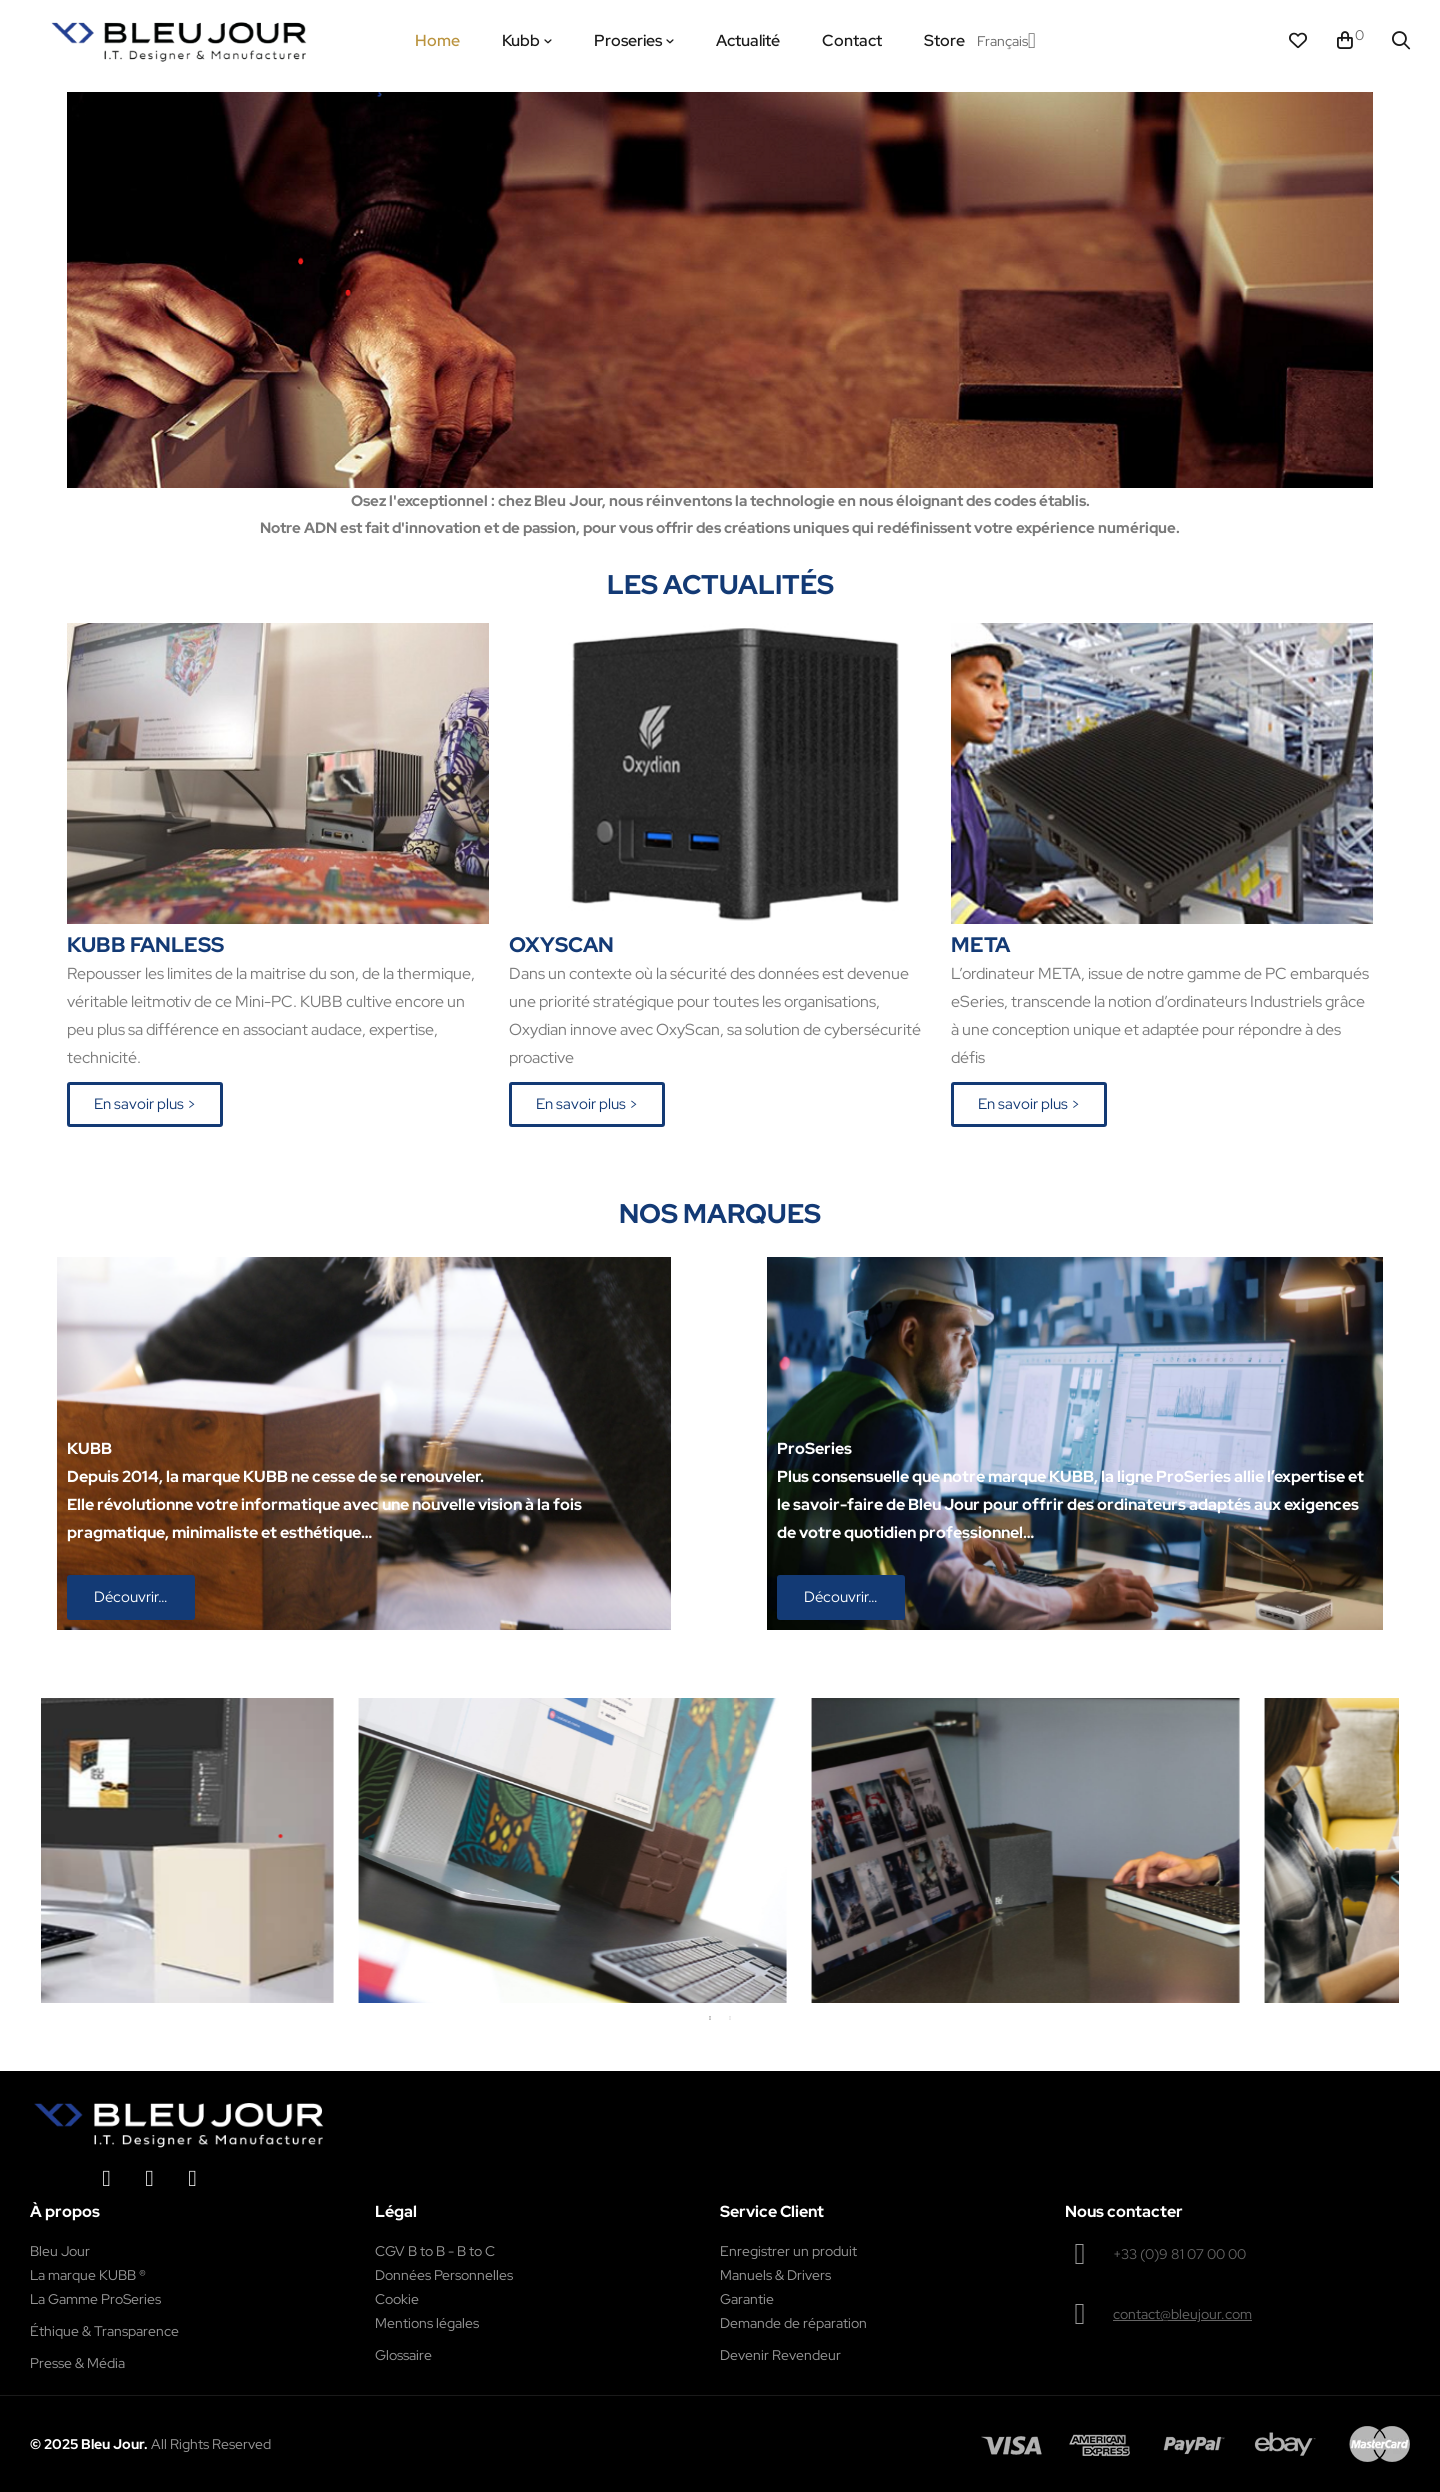  Describe the element at coordinates (780, 2355) in the screenshot. I see `Devenir Revendeur` at that location.